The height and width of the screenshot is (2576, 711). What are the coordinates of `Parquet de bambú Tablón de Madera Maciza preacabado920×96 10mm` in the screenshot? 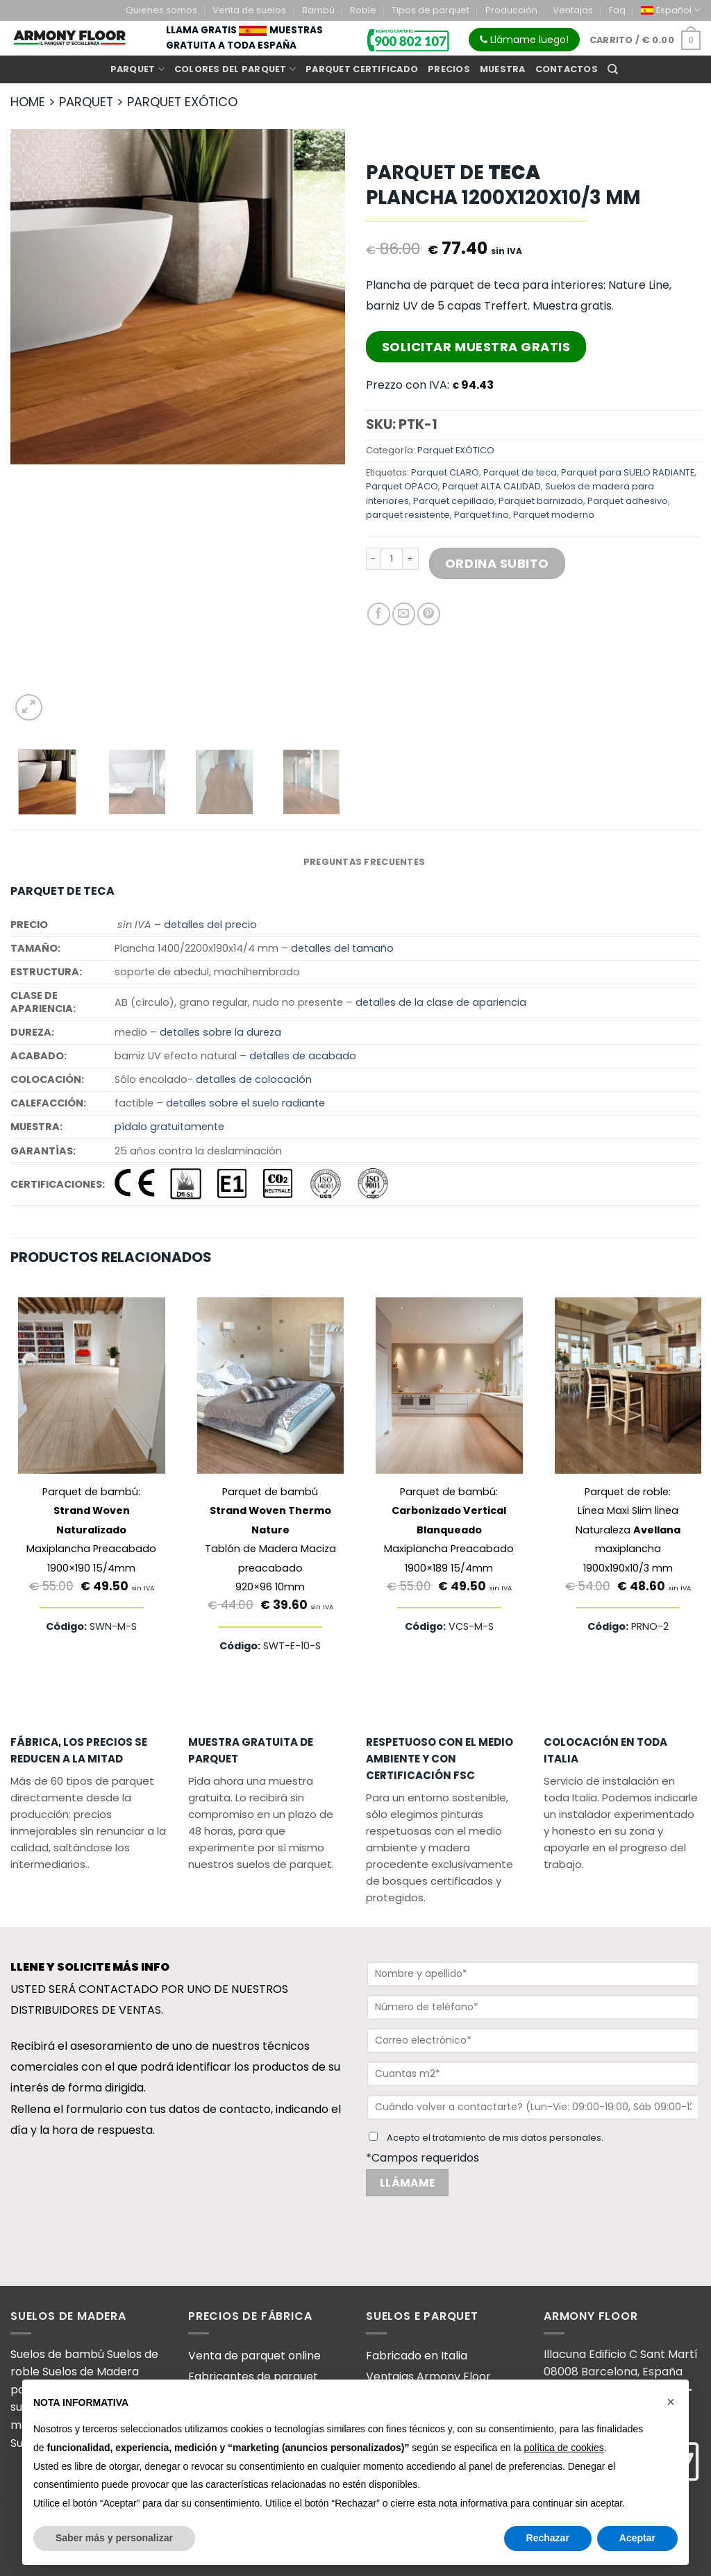 It's located at (270, 1539).